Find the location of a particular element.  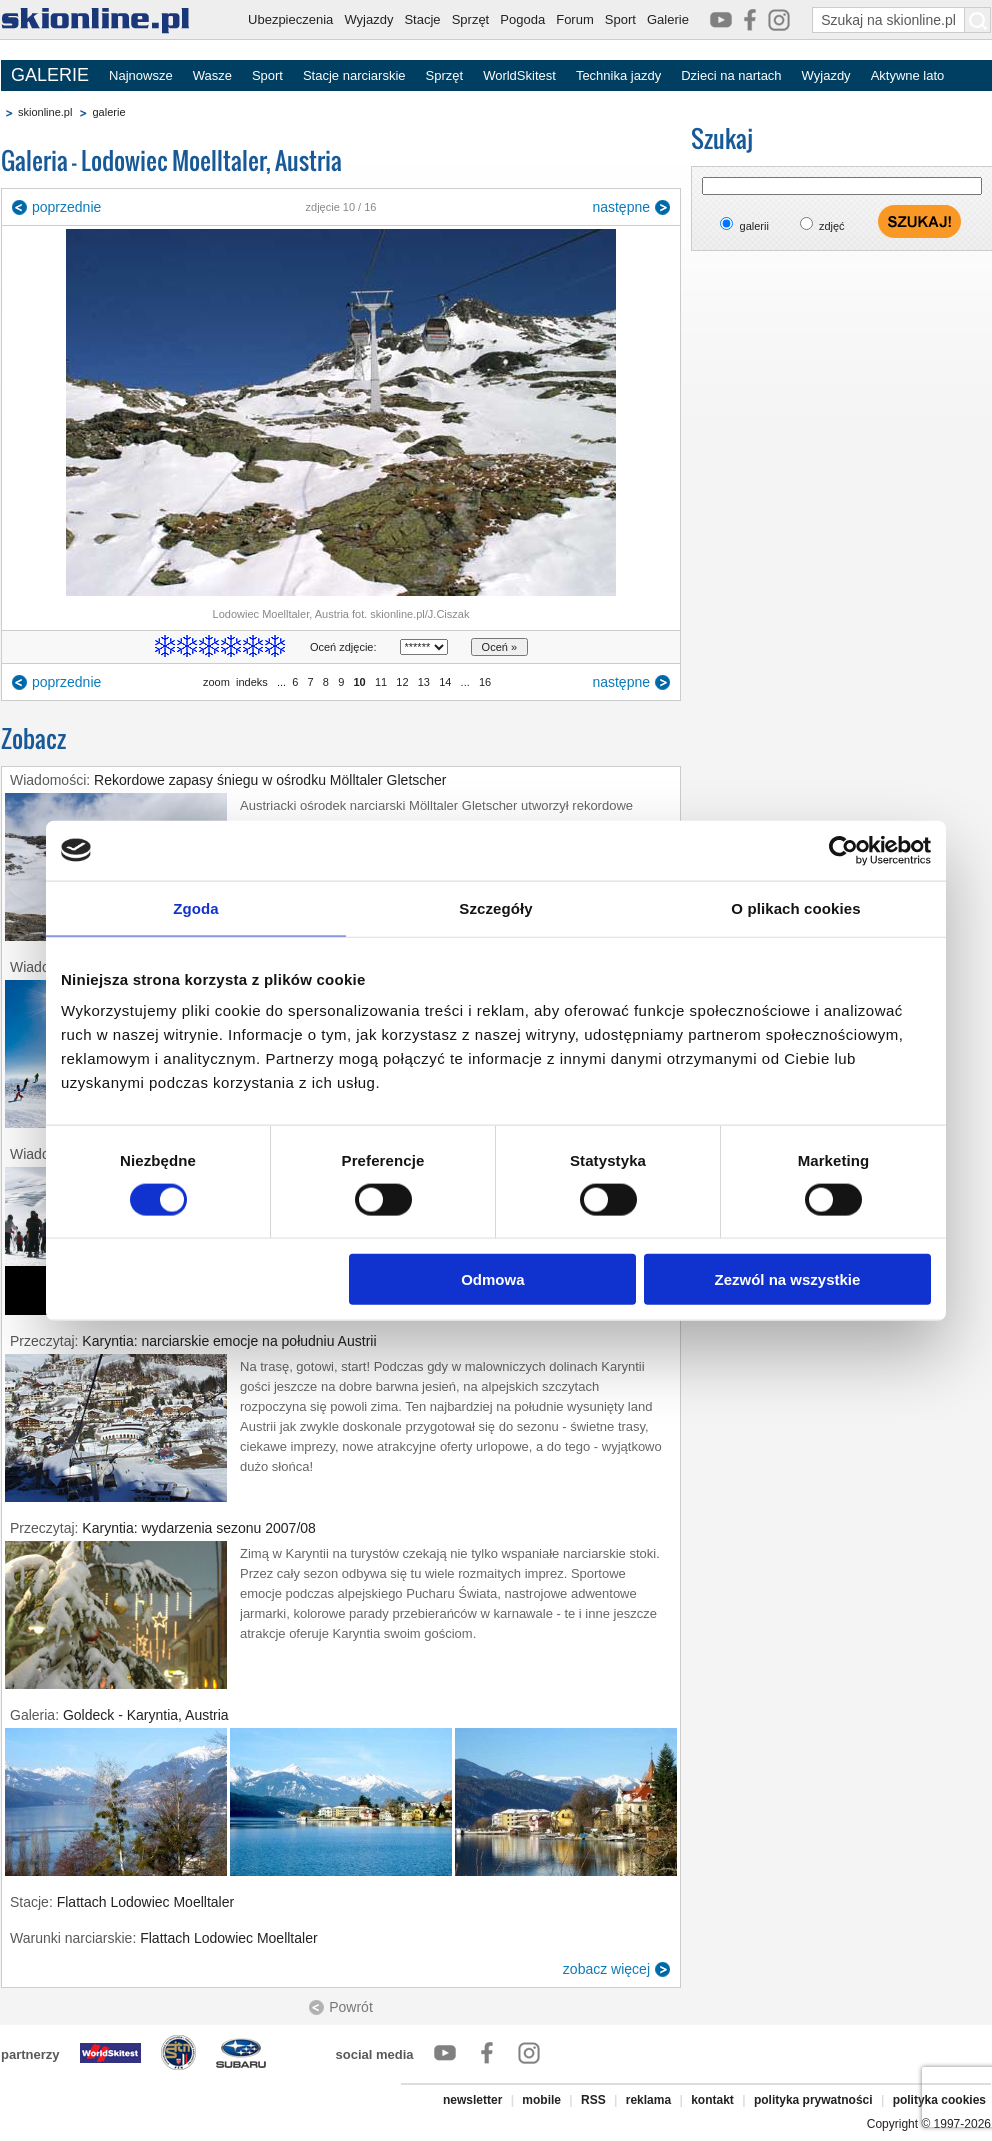

Goldeck - Karyntia, Austria is located at coordinates (146, 1715).